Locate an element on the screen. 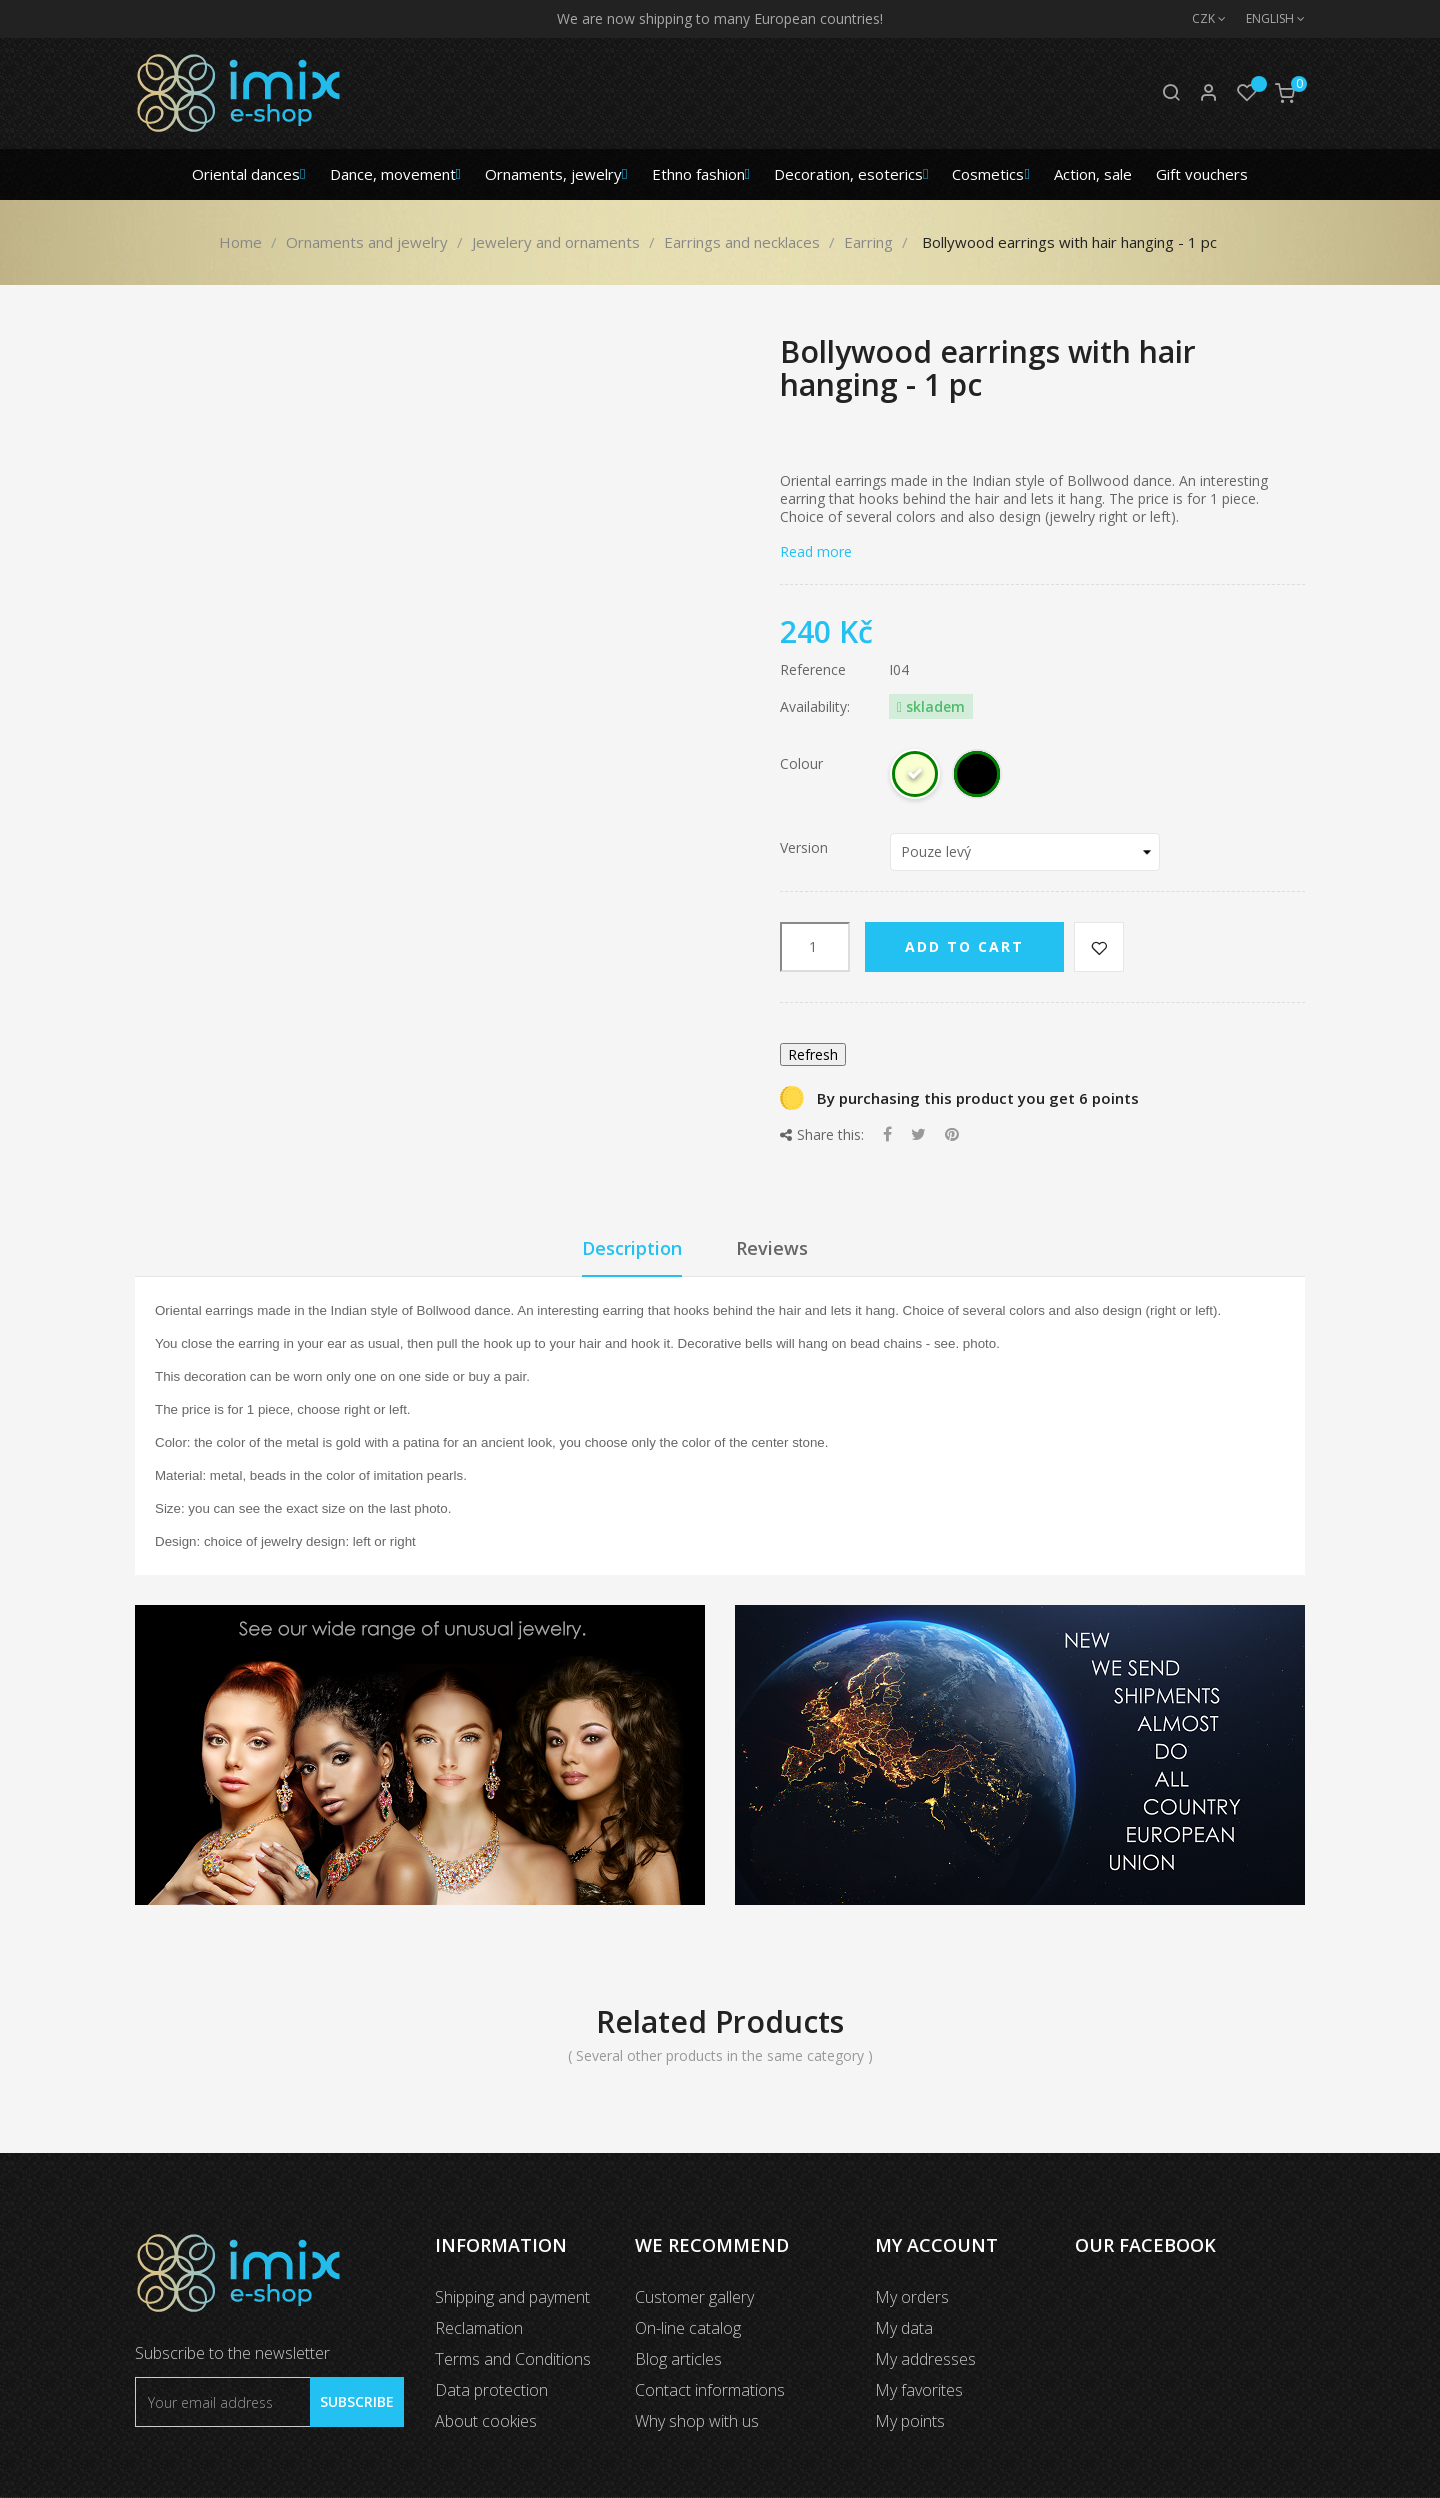 Image resolution: width=1440 pixels, height=2498 pixels. Availability: is located at coordinates (815, 707).